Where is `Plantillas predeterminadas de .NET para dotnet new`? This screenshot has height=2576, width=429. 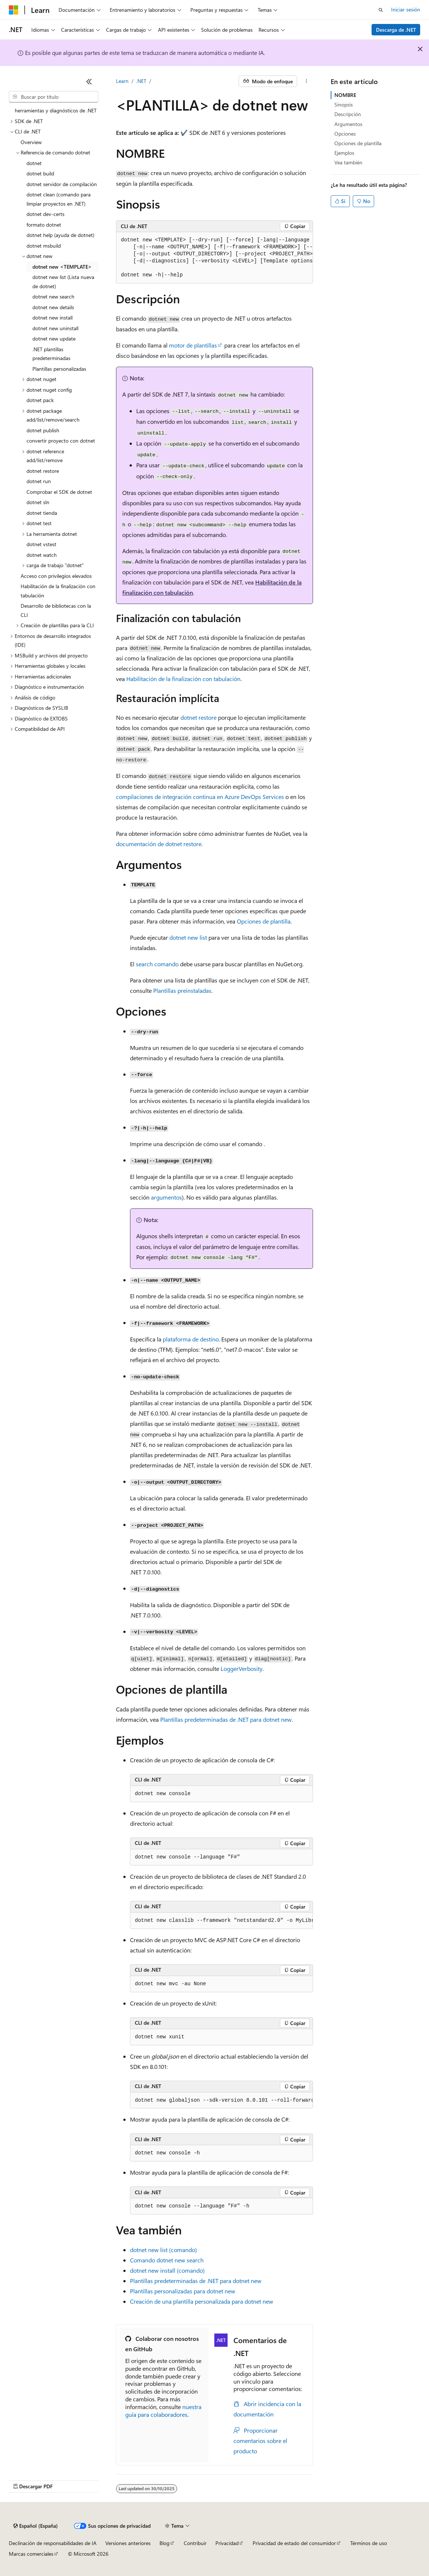 Plantillas predeterminadas de .NET para dotnet new is located at coordinates (195, 2280).